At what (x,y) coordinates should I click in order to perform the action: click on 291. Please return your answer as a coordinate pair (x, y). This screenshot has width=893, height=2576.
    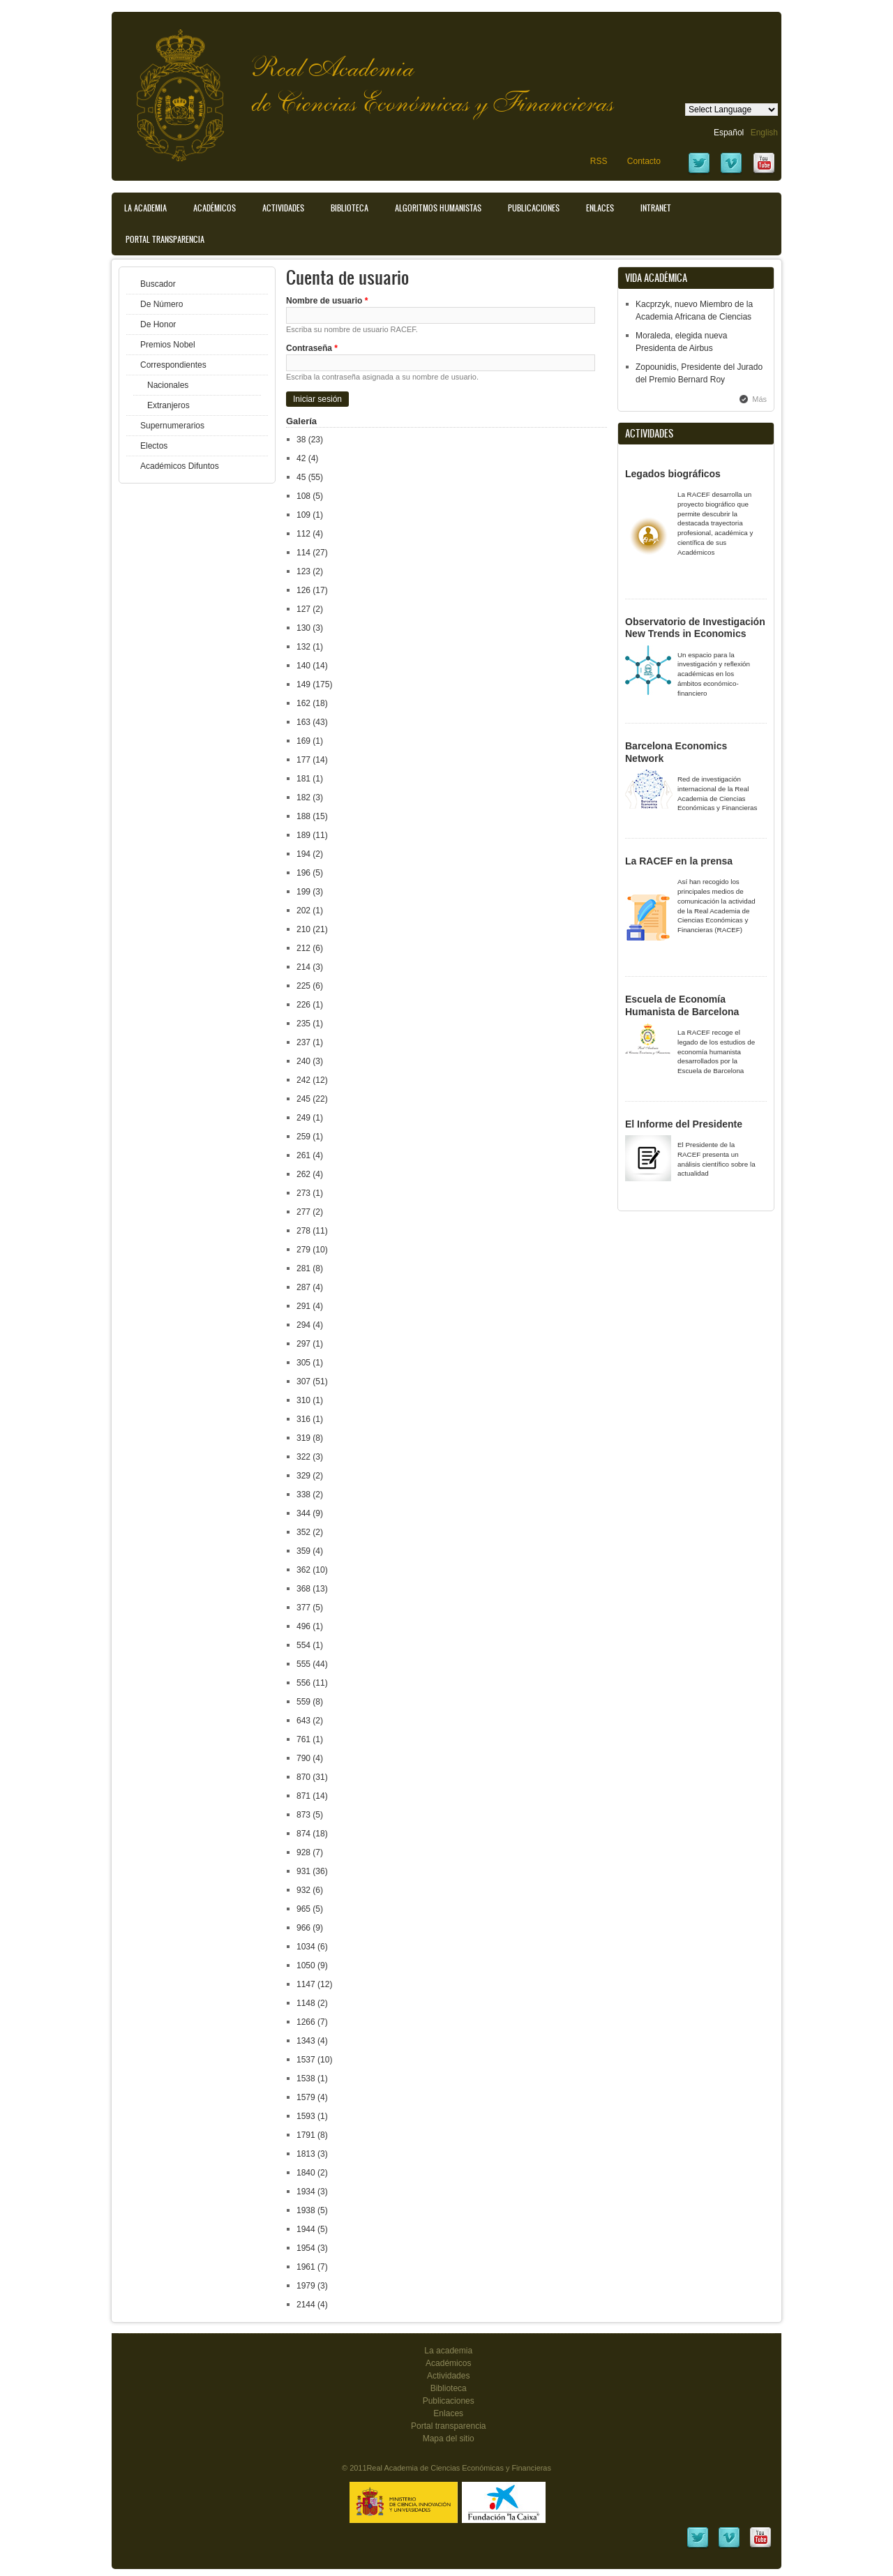
    Looking at the image, I should click on (303, 1306).